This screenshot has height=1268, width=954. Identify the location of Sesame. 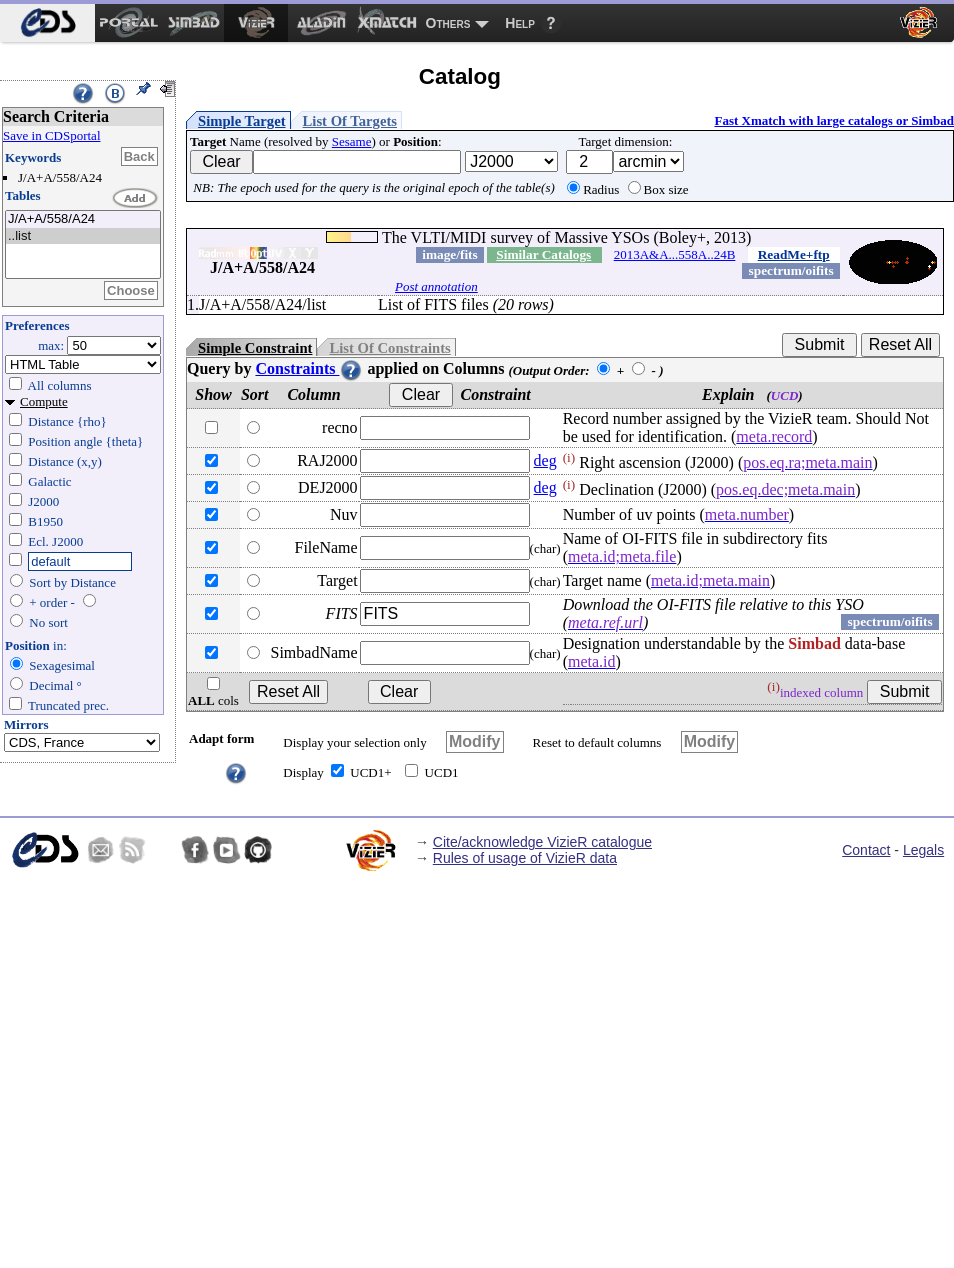
(352, 141).